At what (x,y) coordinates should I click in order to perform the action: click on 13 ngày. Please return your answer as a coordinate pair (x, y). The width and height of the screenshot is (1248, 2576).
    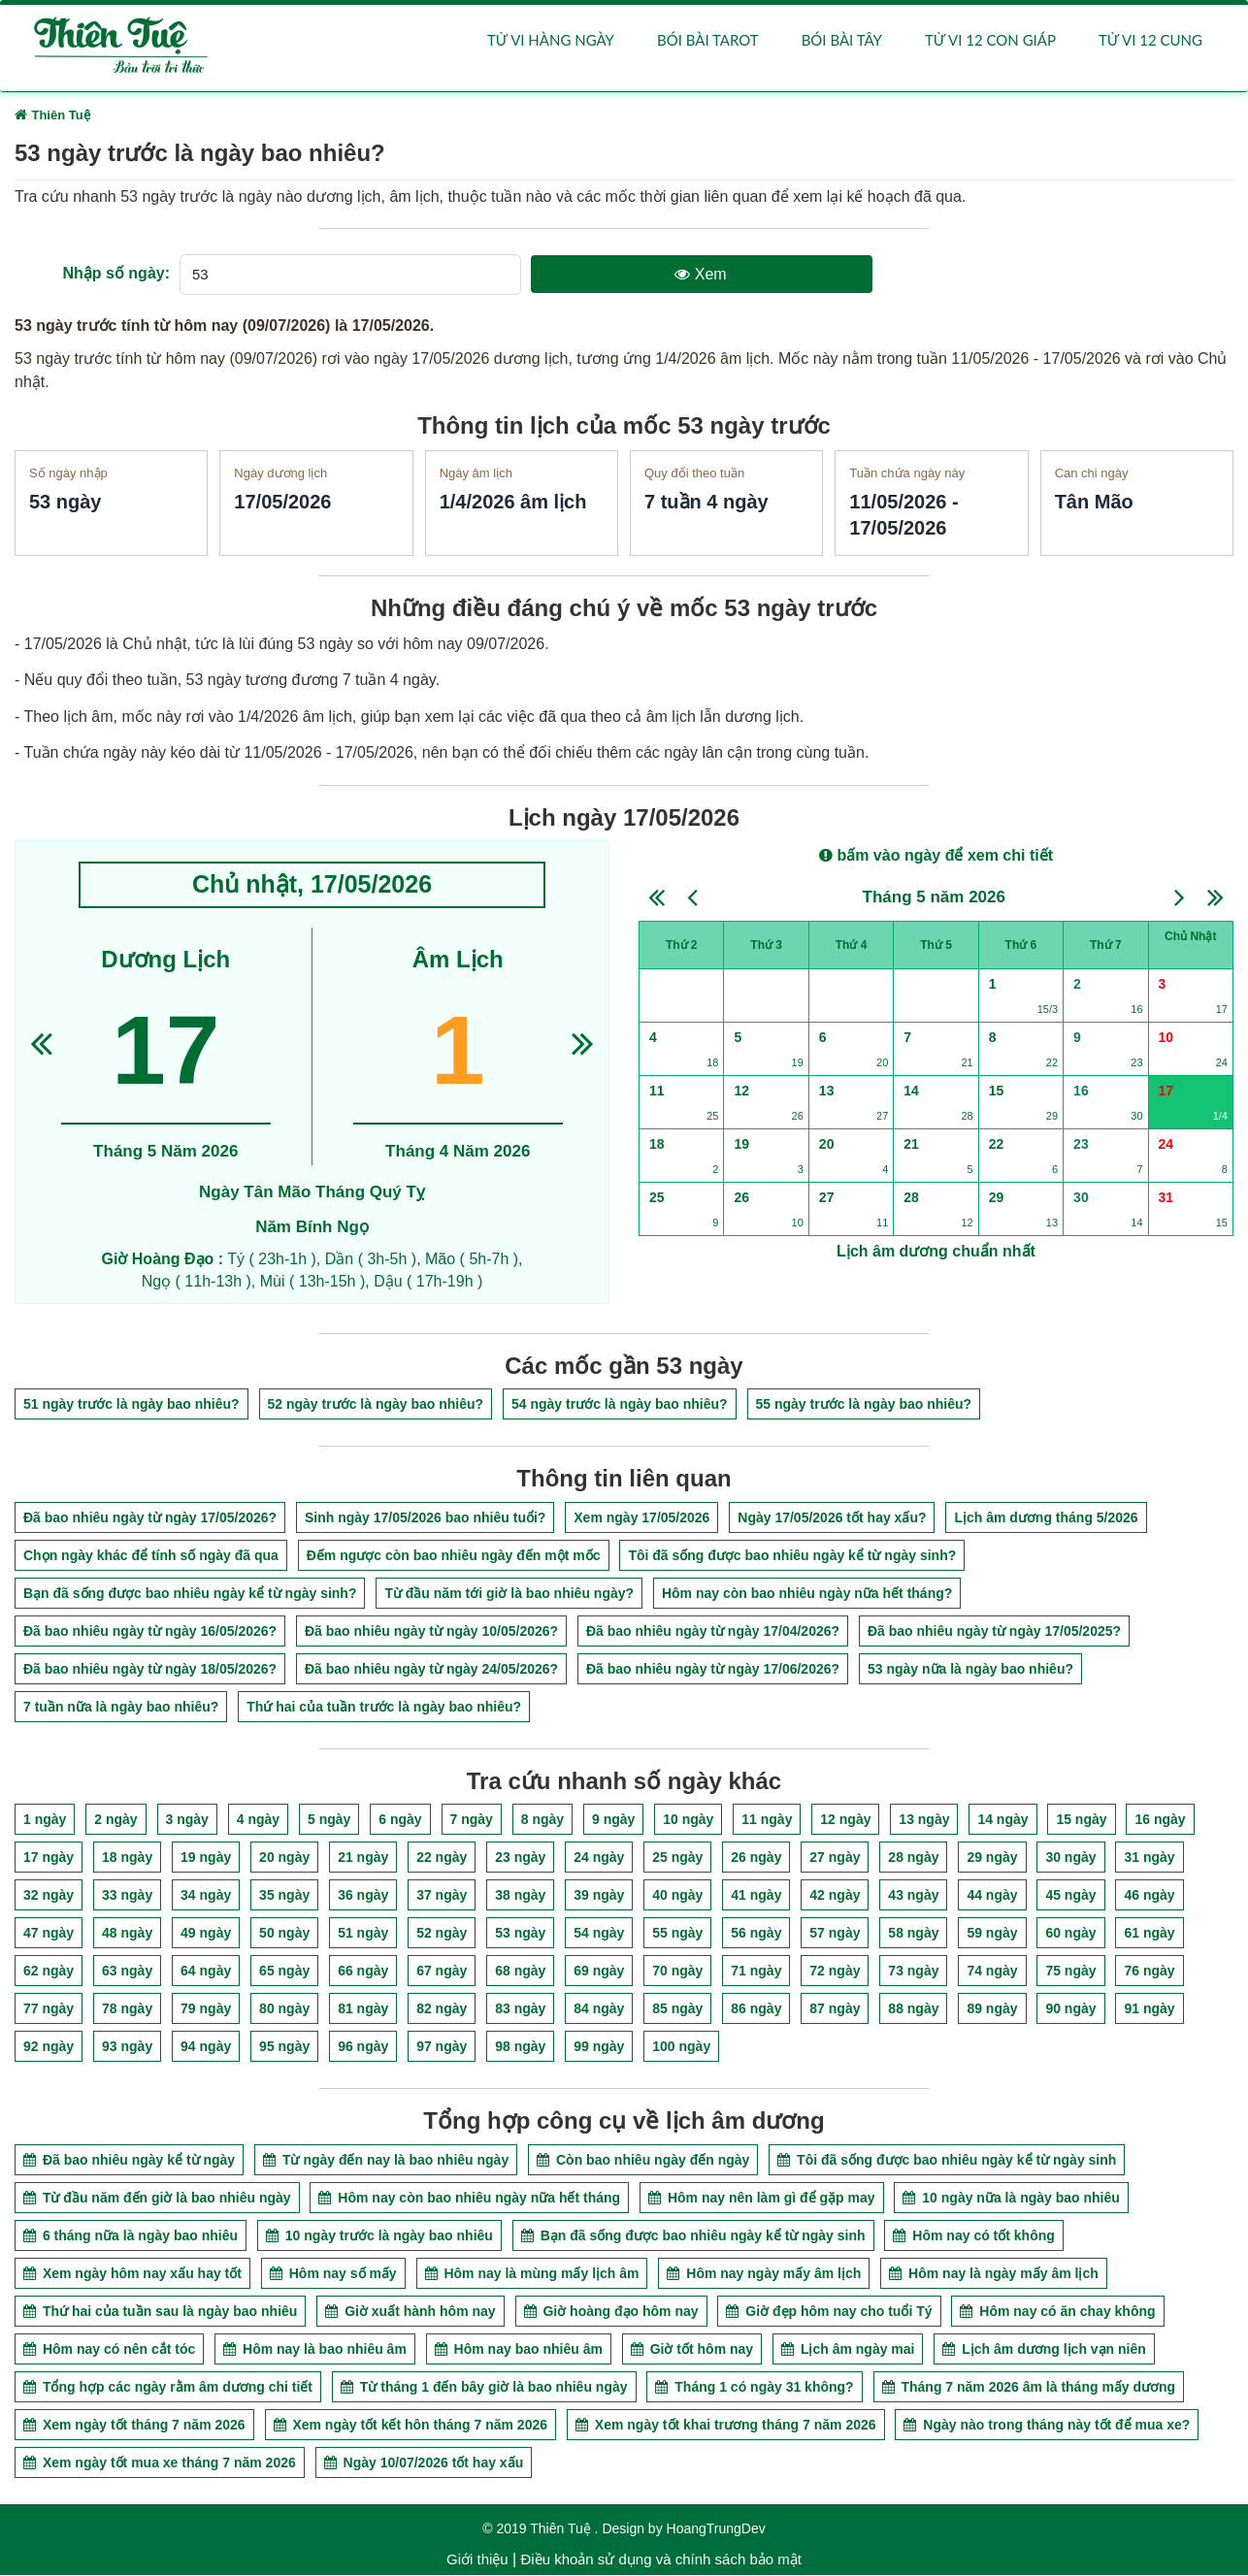
    Looking at the image, I should click on (924, 1820).